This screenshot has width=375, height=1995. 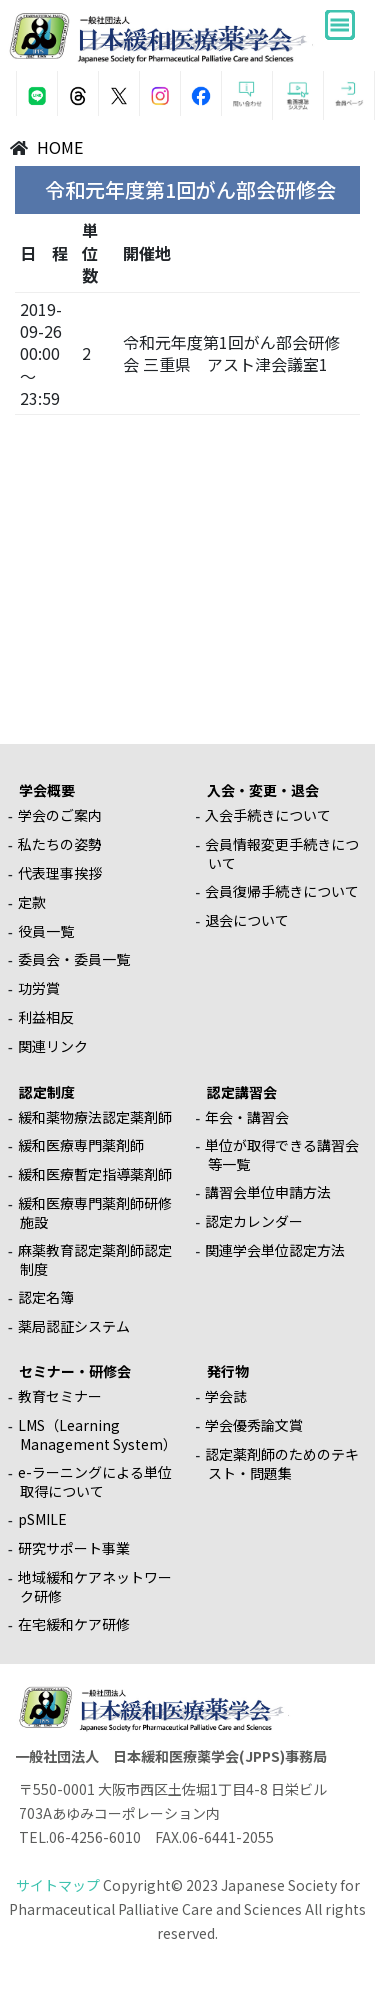 What do you see at coordinates (242, 1092) in the screenshot?
I see `認定講習会` at bounding box center [242, 1092].